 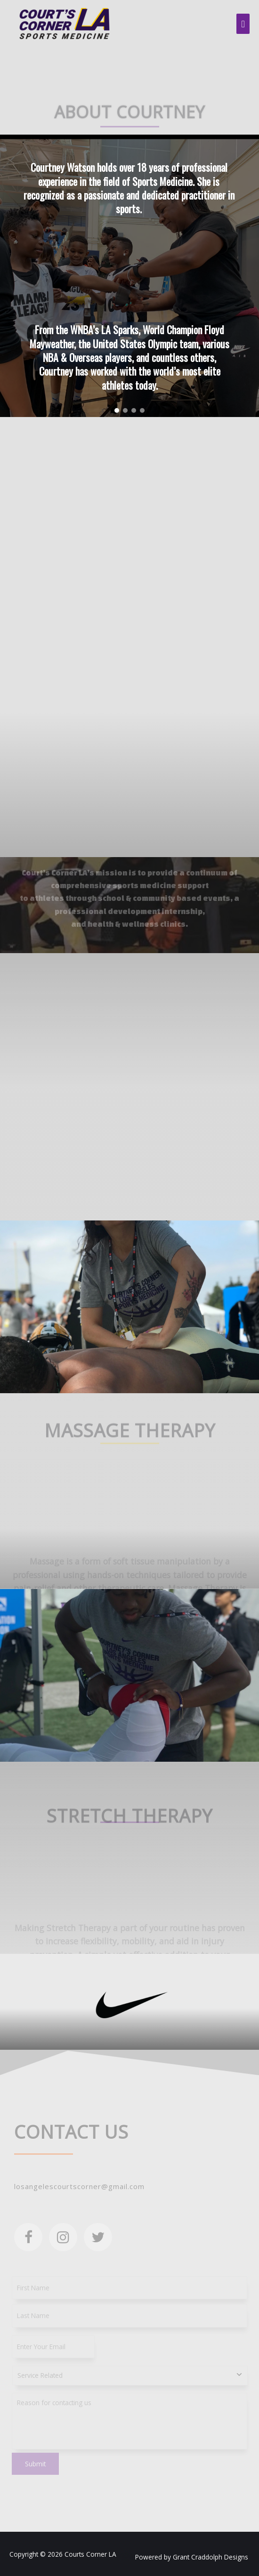 What do you see at coordinates (129, 276) in the screenshot?
I see `[region]` at bounding box center [129, 276].